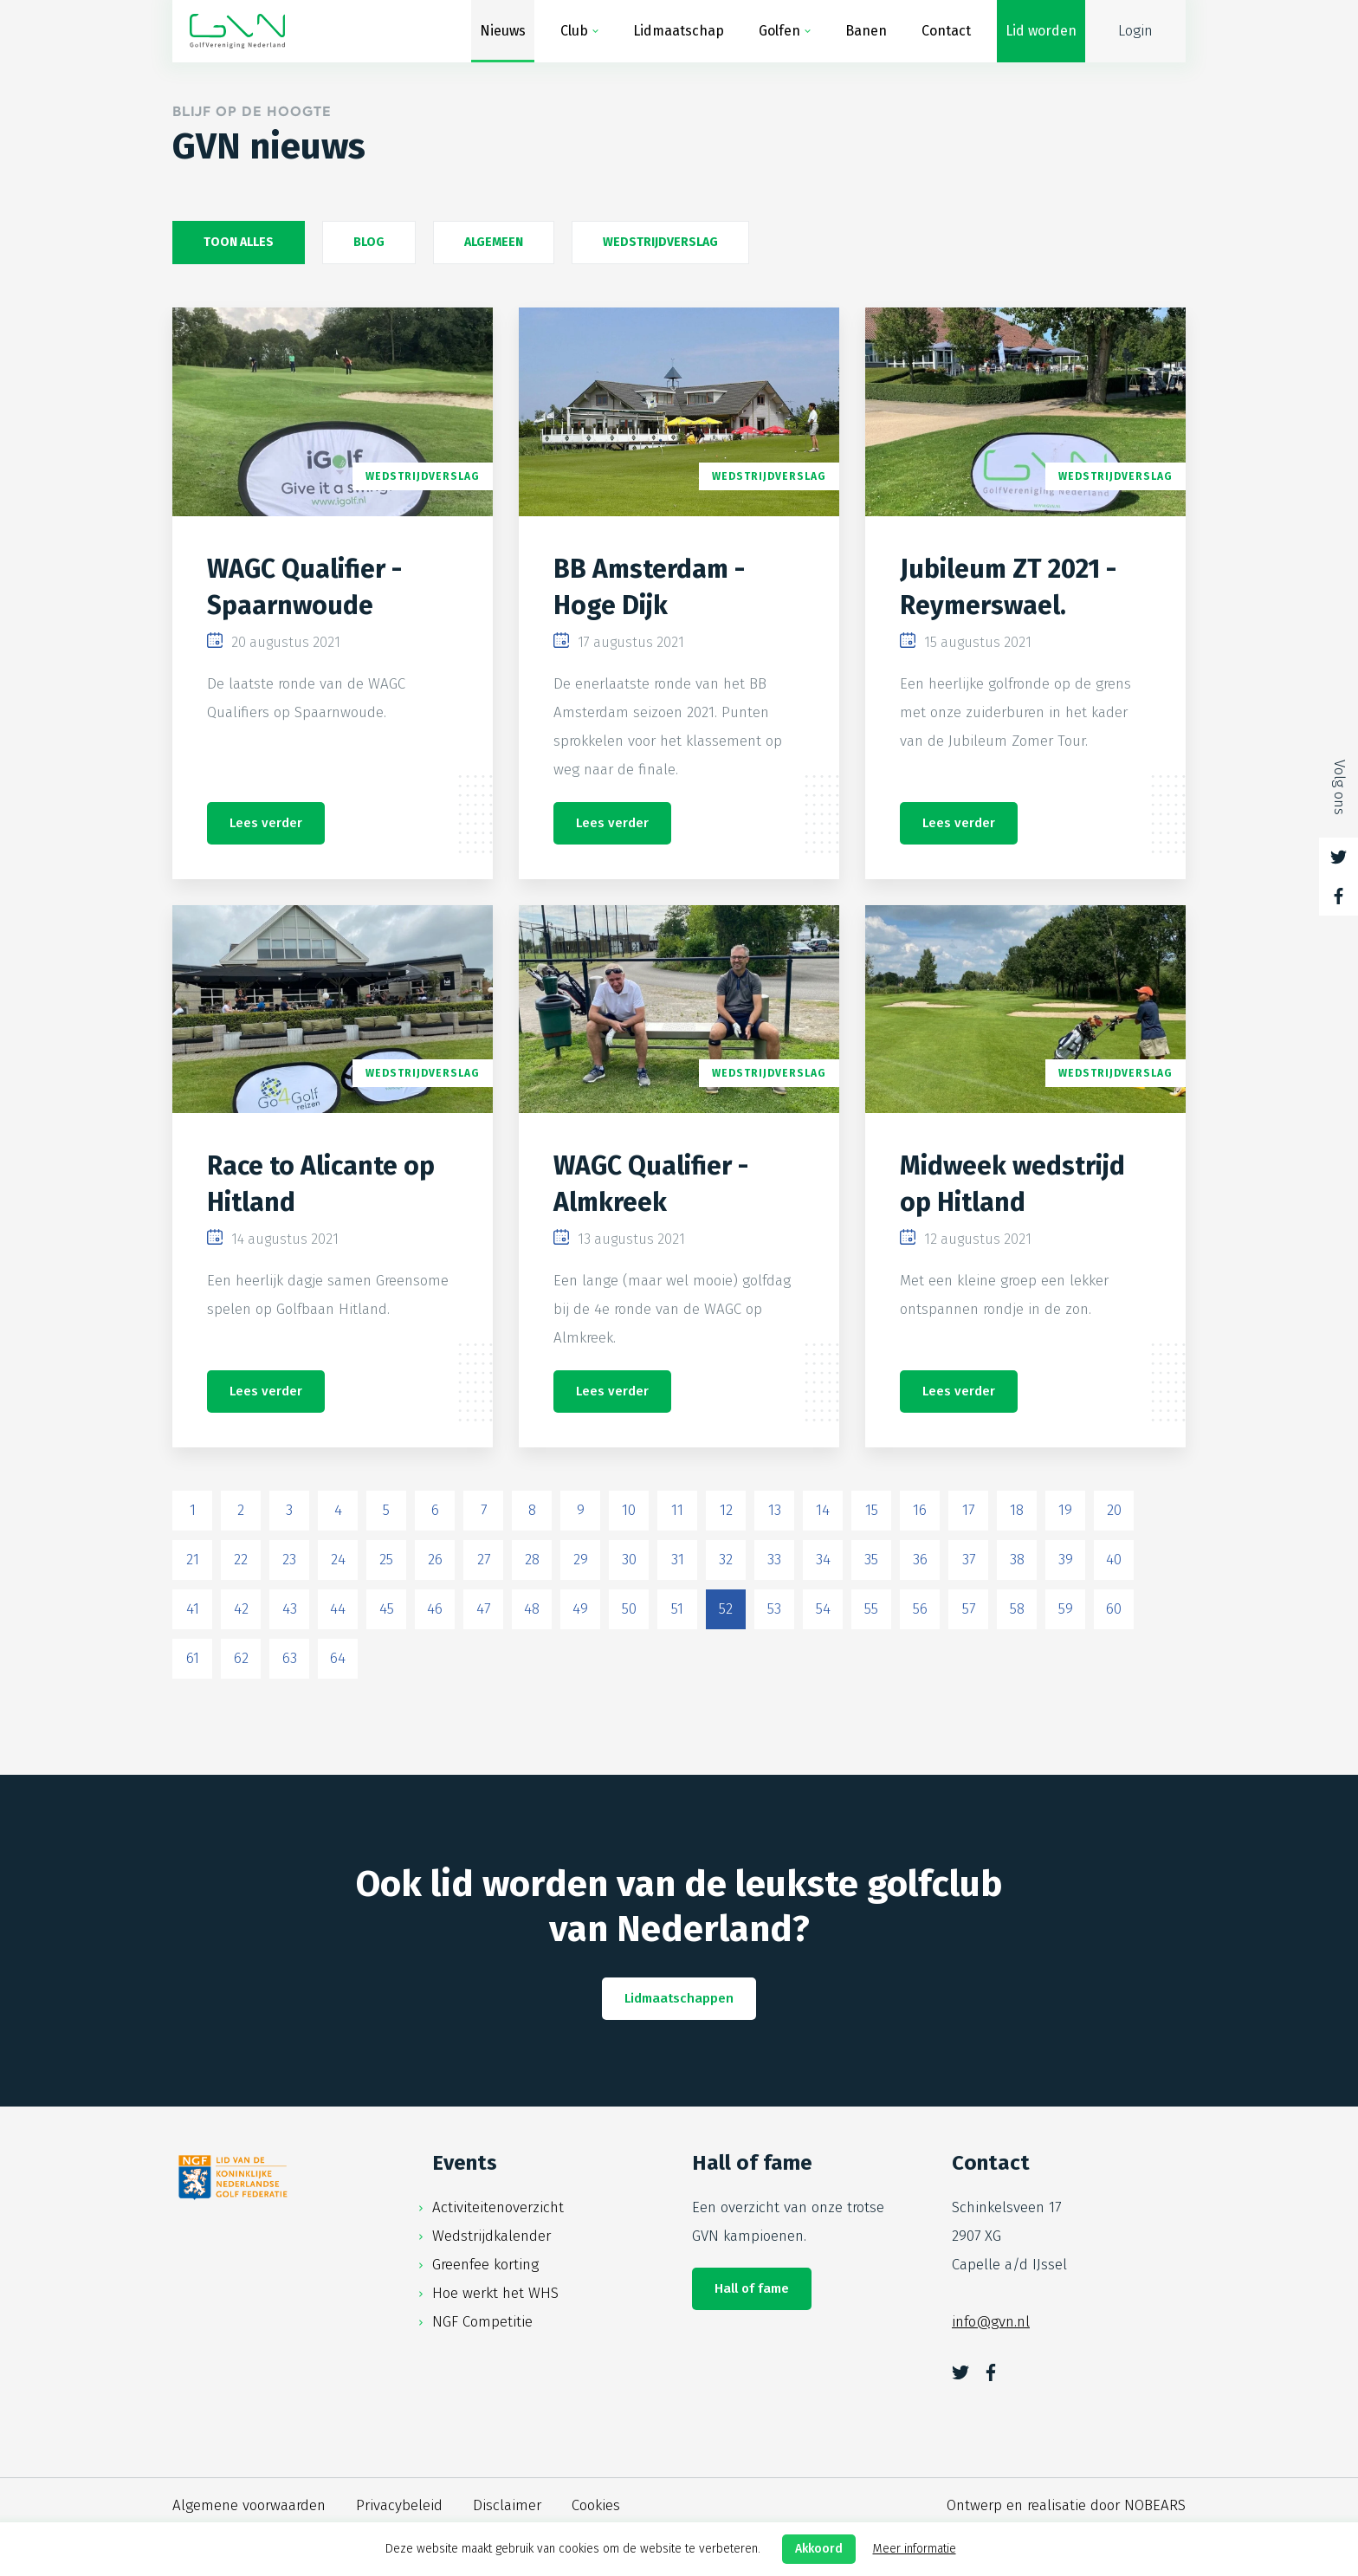  What do you see at coordinates (507, 2505) in the screenshot?
I see `Disclaimer` at bounding box center [507, 2505].